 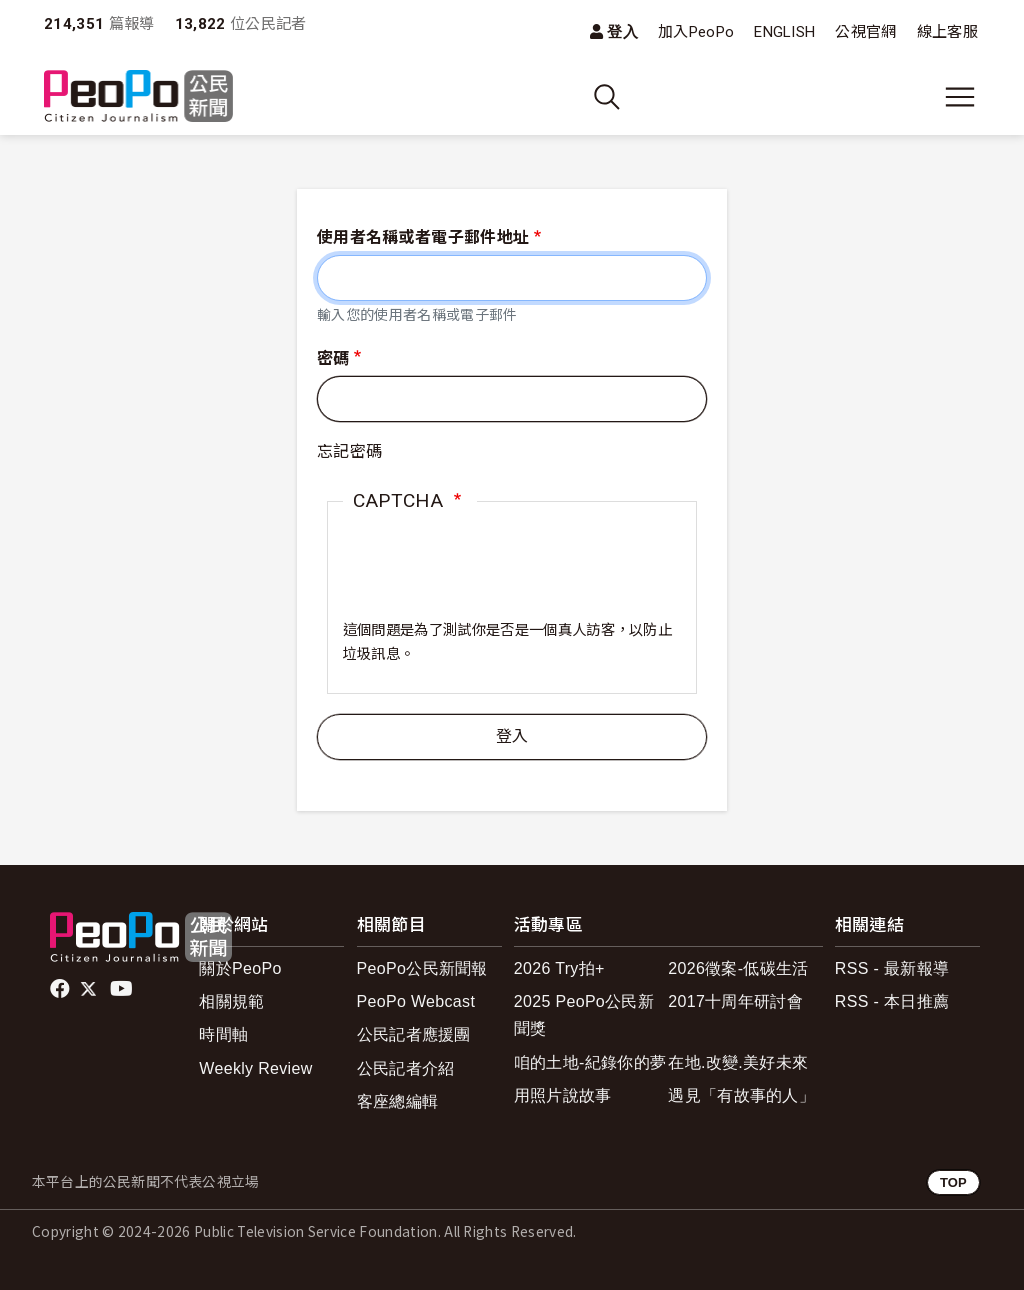 What do you see at coordinates (947, 32) in the screenshot?
I see `線上客服` at bounding box center [947, 32].